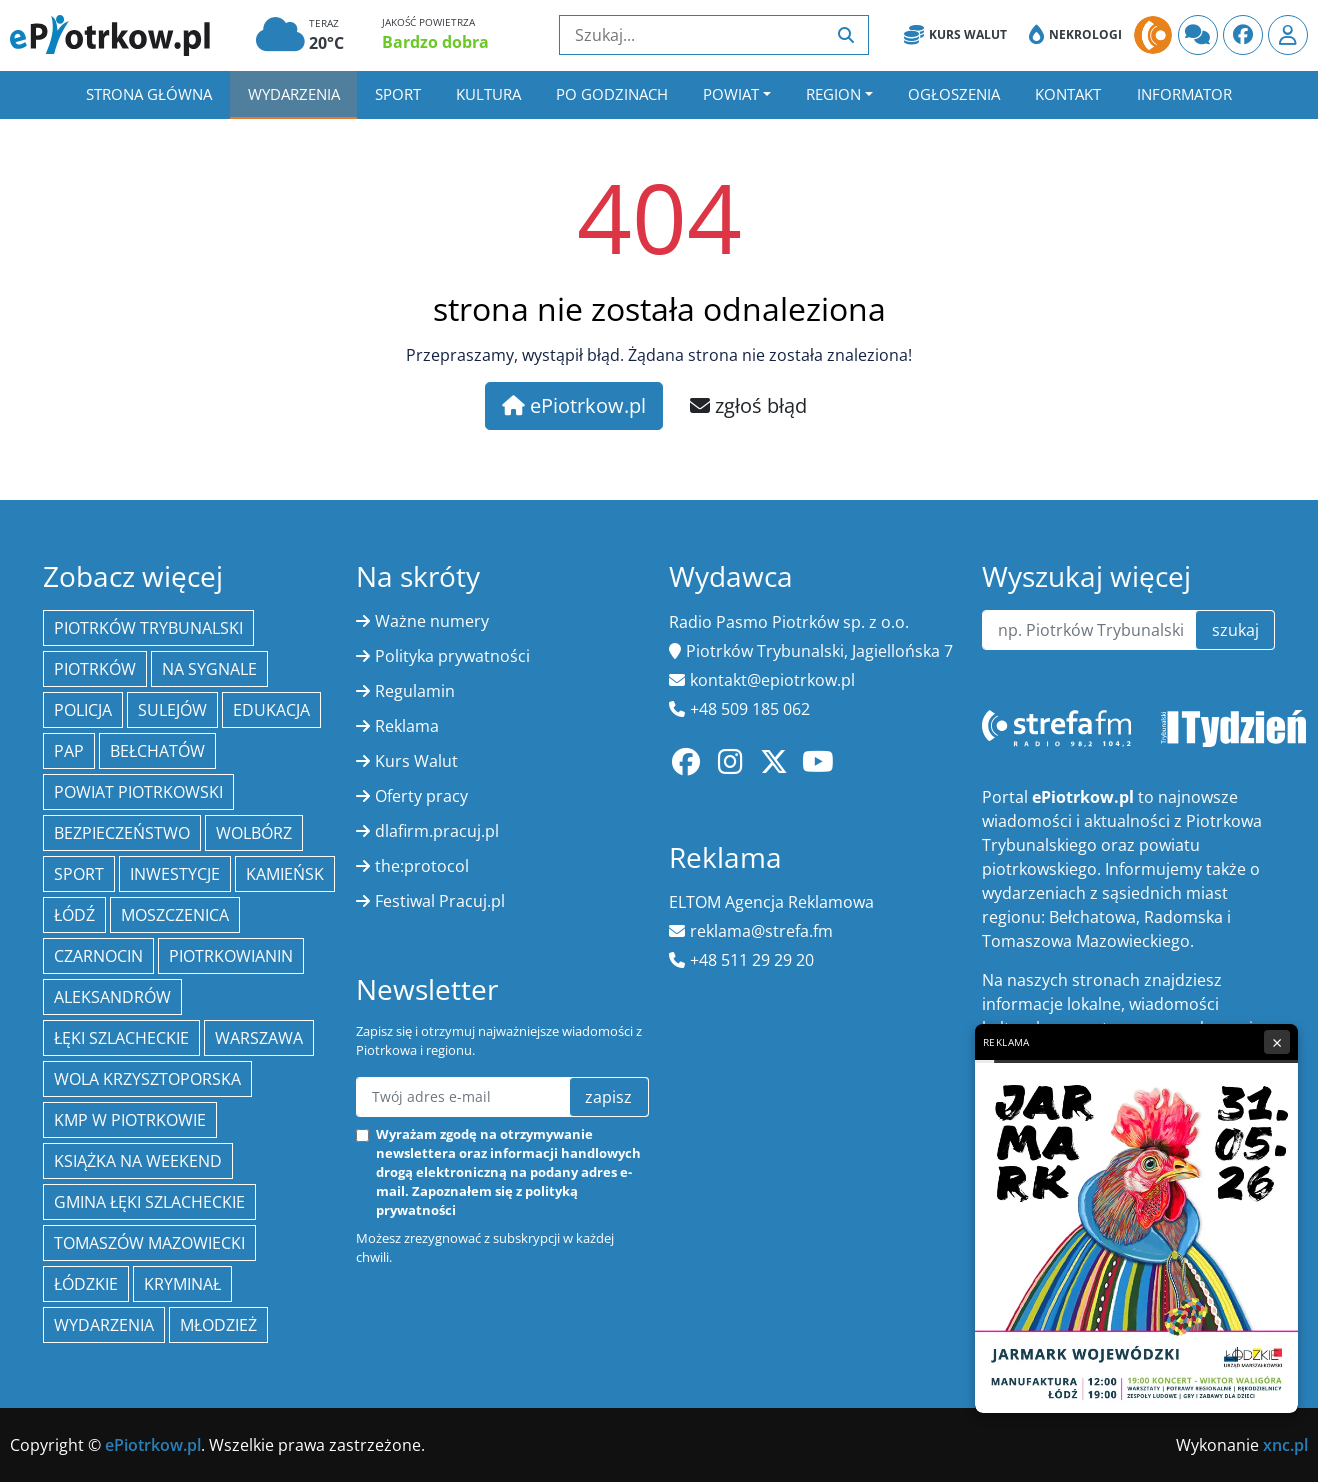  I want to click on Kontakt, so click(1068, 94).